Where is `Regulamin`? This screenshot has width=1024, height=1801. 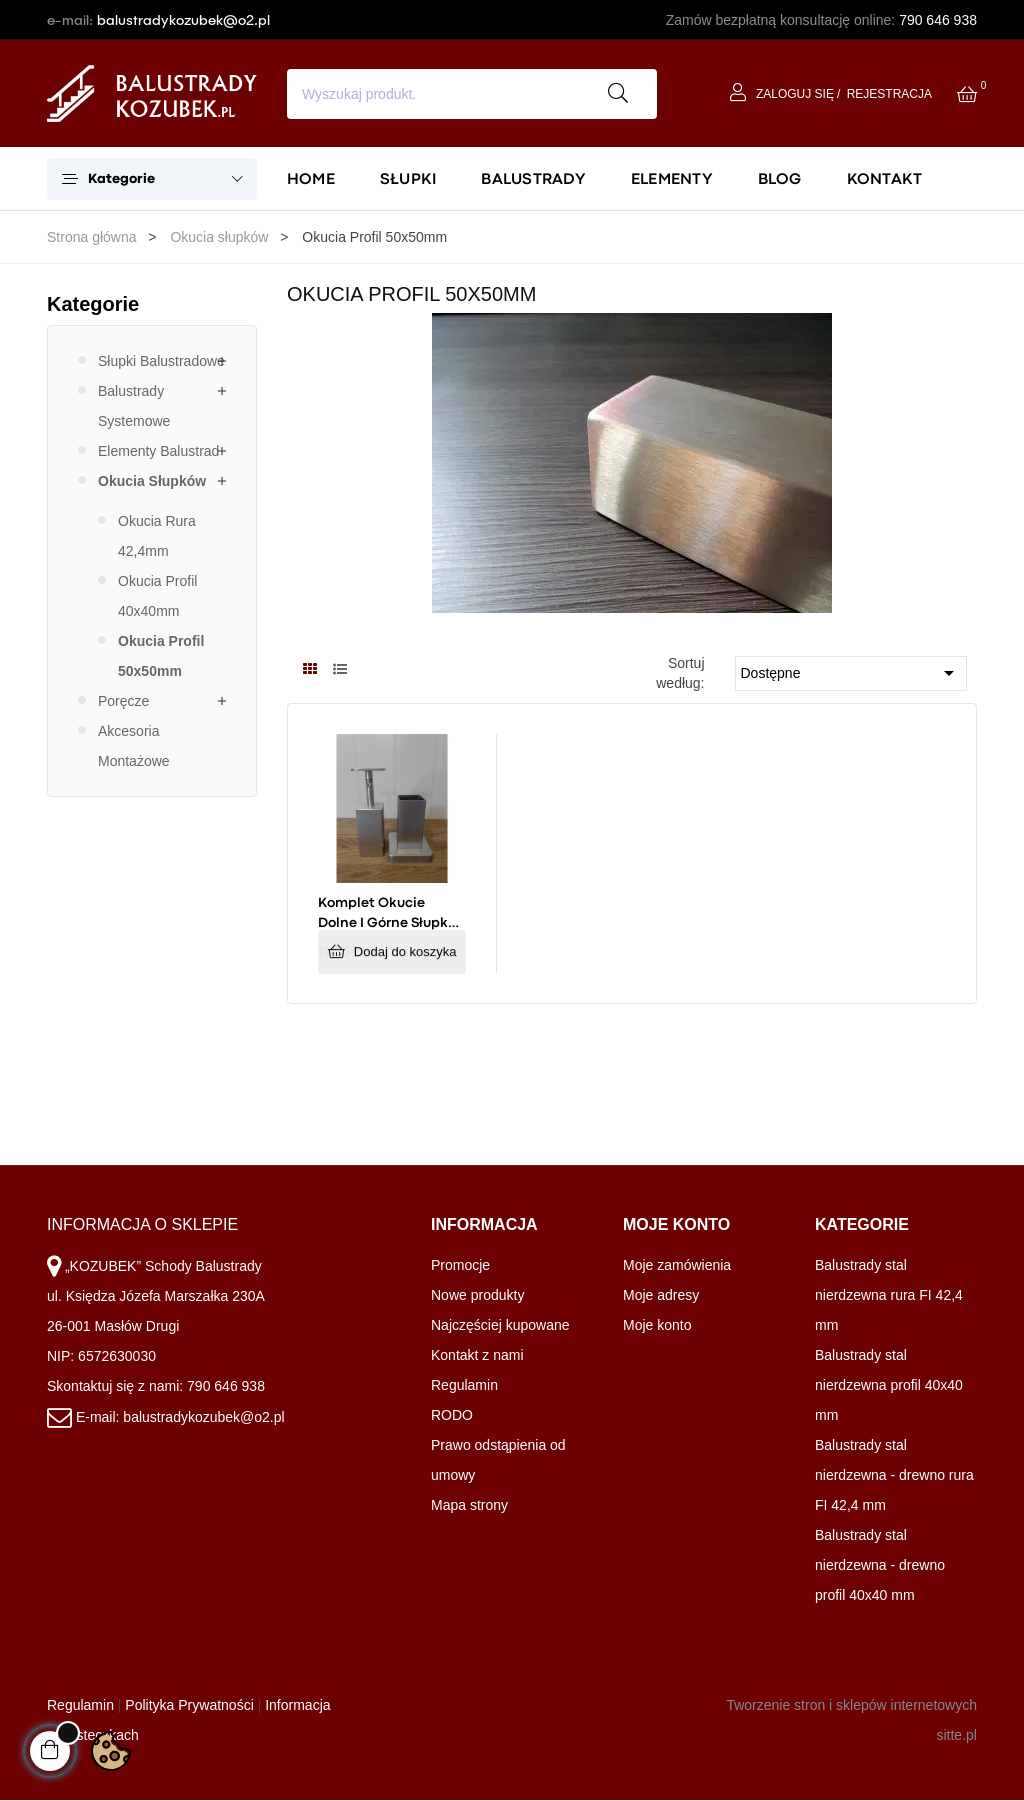
Regulamin is located at coordinates (464, 1385).